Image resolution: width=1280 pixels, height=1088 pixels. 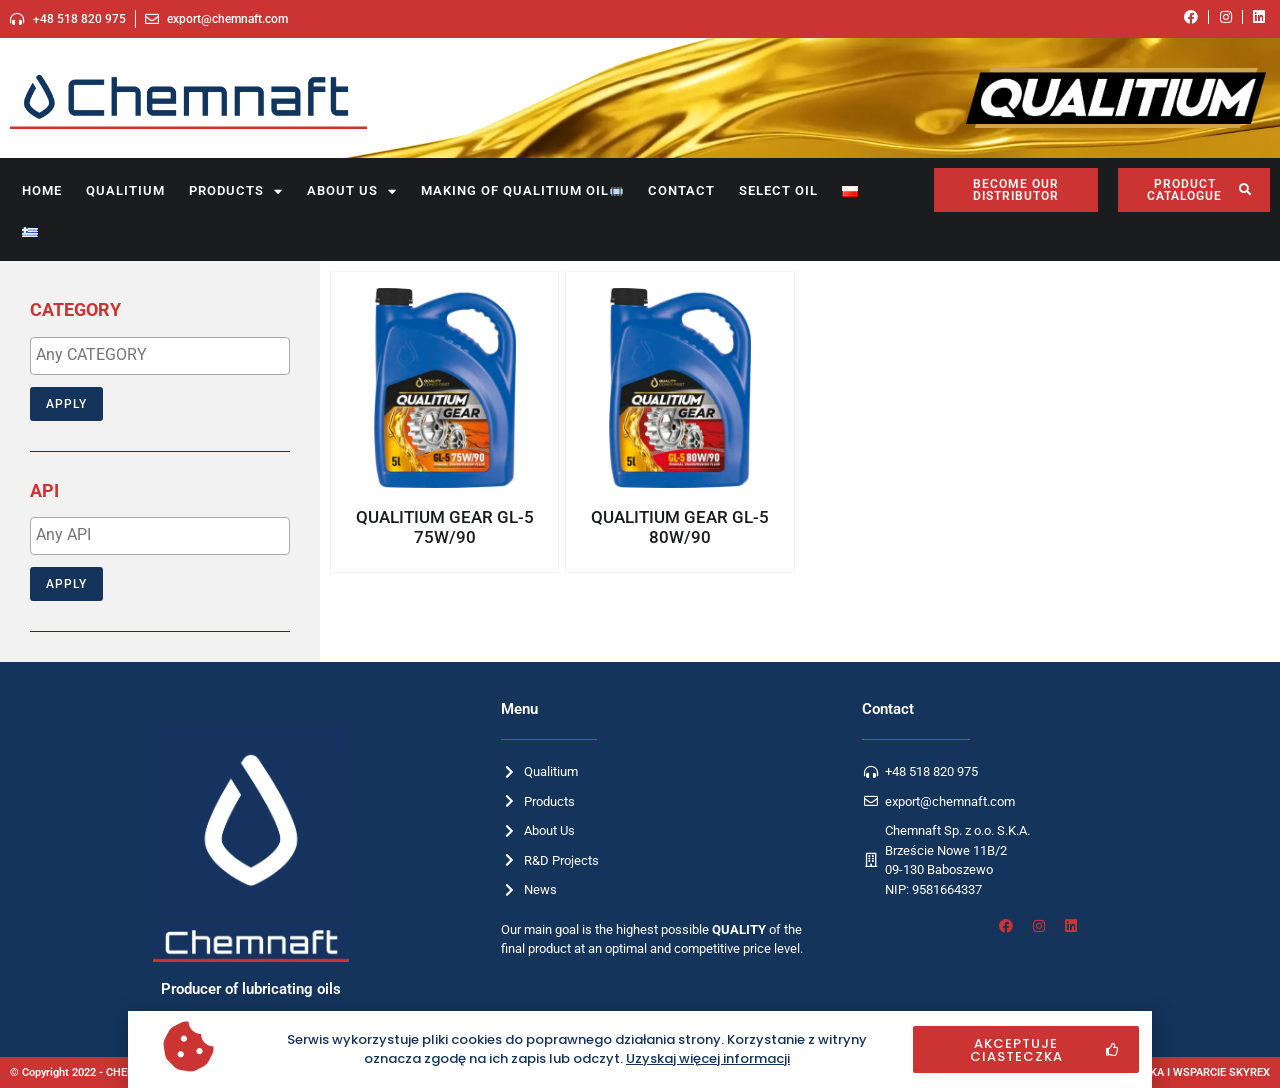 What do you see at coordinates (681, 190) in the screenshot?
I see `Contact` at bounding box center [681, 190].